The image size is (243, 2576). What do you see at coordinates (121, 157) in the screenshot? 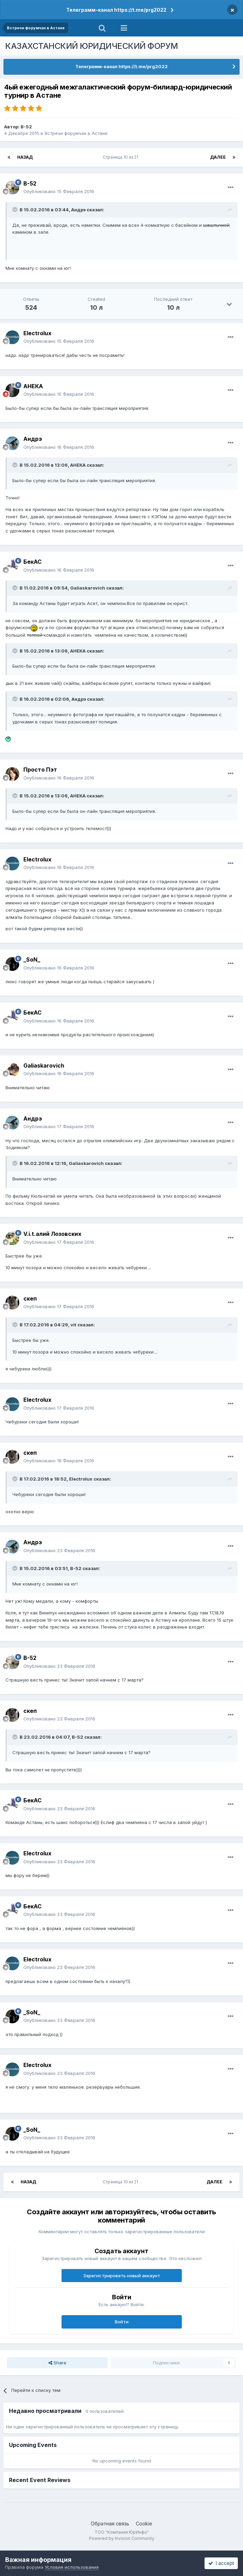
I see `Страница 10 из 21` at bounding box center [121, 157].